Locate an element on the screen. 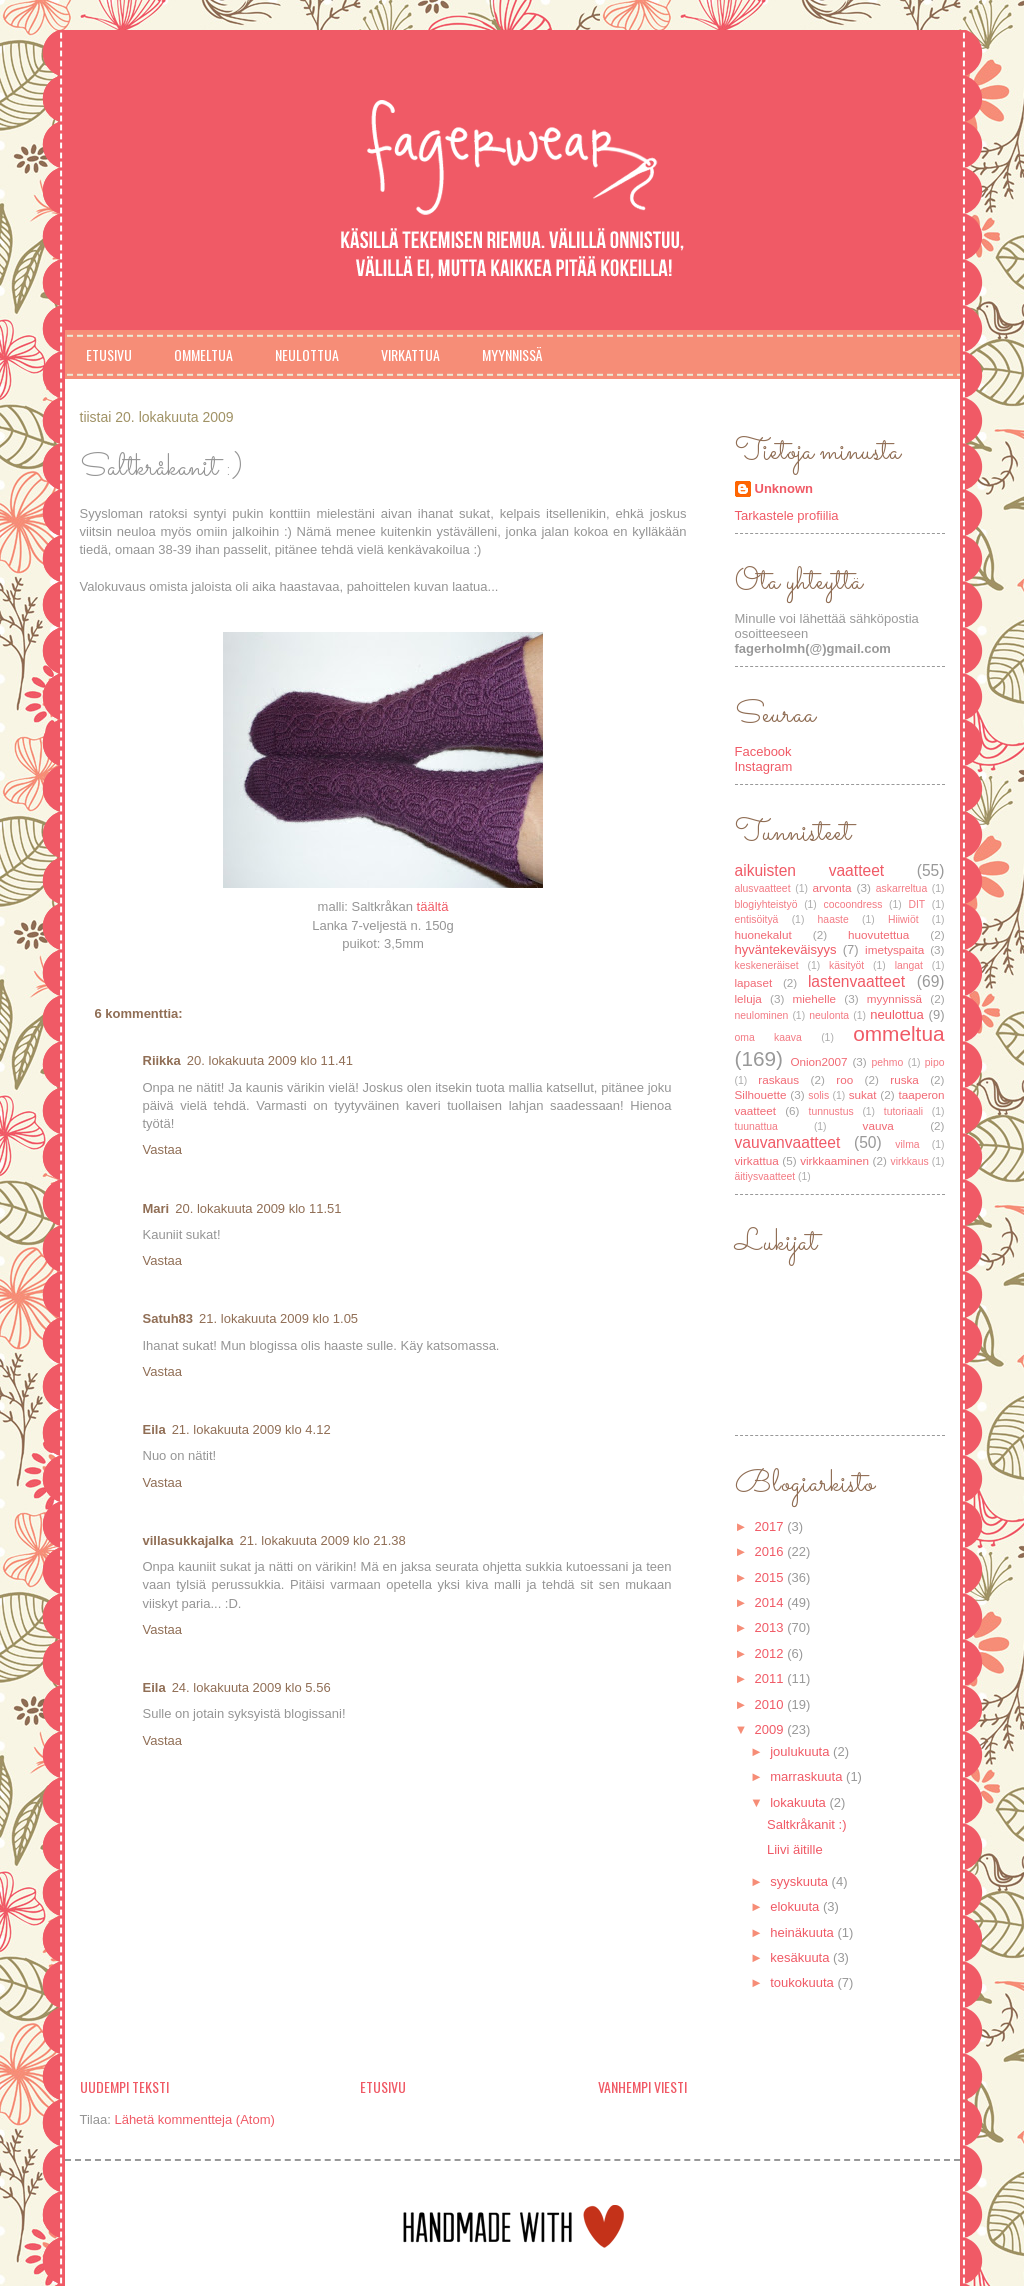 This screenshot has width=1024, height=2286. virkkaaminen is located at coordinates (834, 1160).